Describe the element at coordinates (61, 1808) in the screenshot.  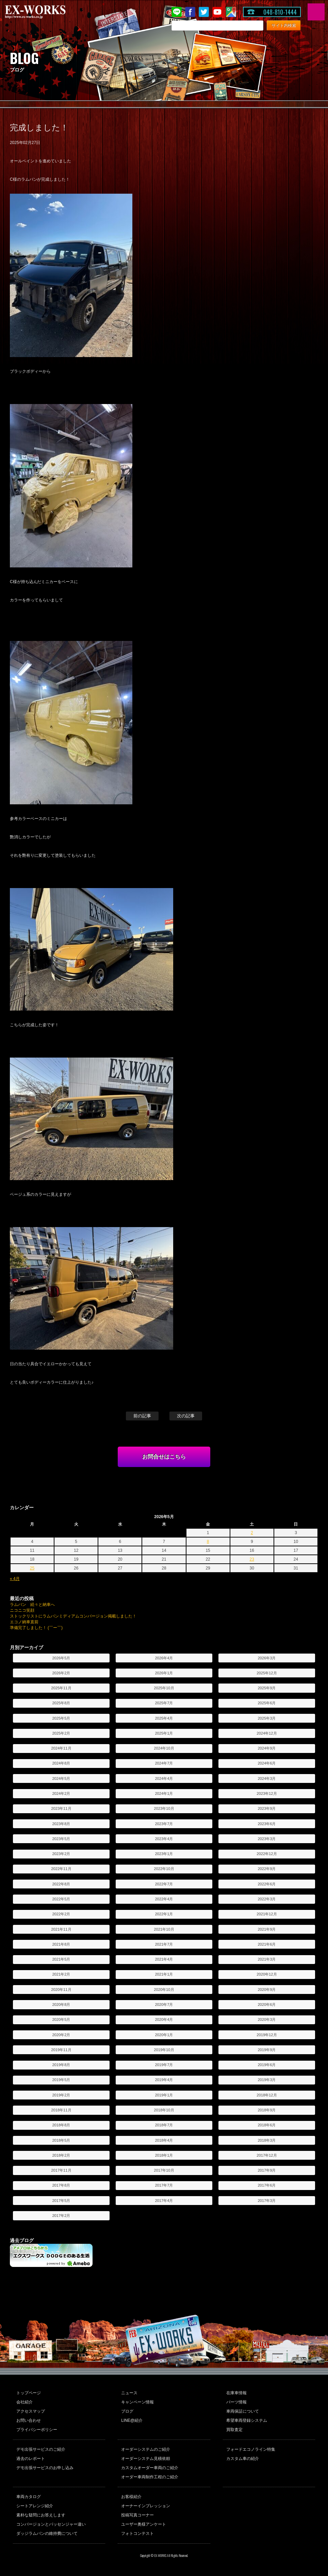
I see `2023年11月` at that location.